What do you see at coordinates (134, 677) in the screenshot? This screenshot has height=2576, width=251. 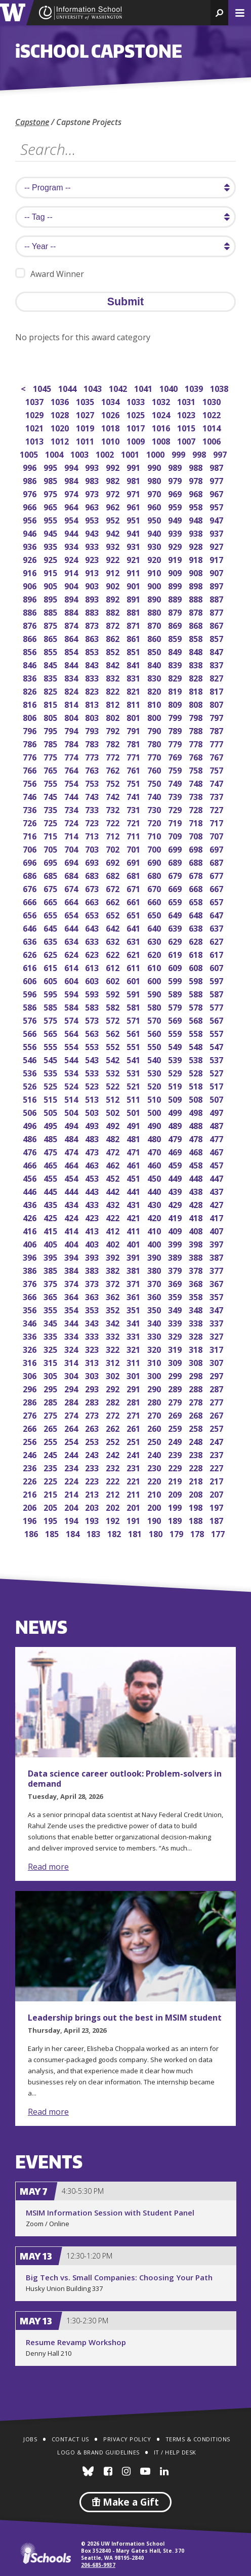 I see `831` at bounding box center [134, 677].